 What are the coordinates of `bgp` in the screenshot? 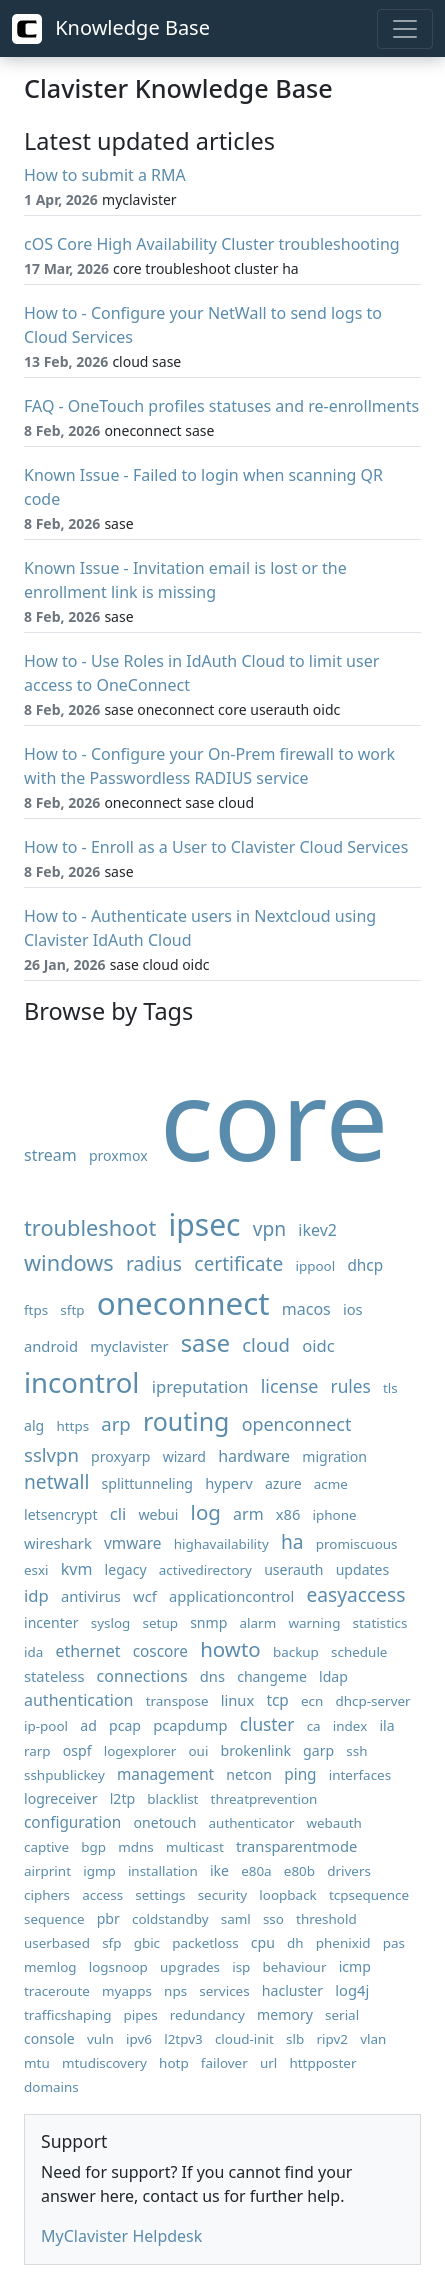 It's located at (93, 1847).